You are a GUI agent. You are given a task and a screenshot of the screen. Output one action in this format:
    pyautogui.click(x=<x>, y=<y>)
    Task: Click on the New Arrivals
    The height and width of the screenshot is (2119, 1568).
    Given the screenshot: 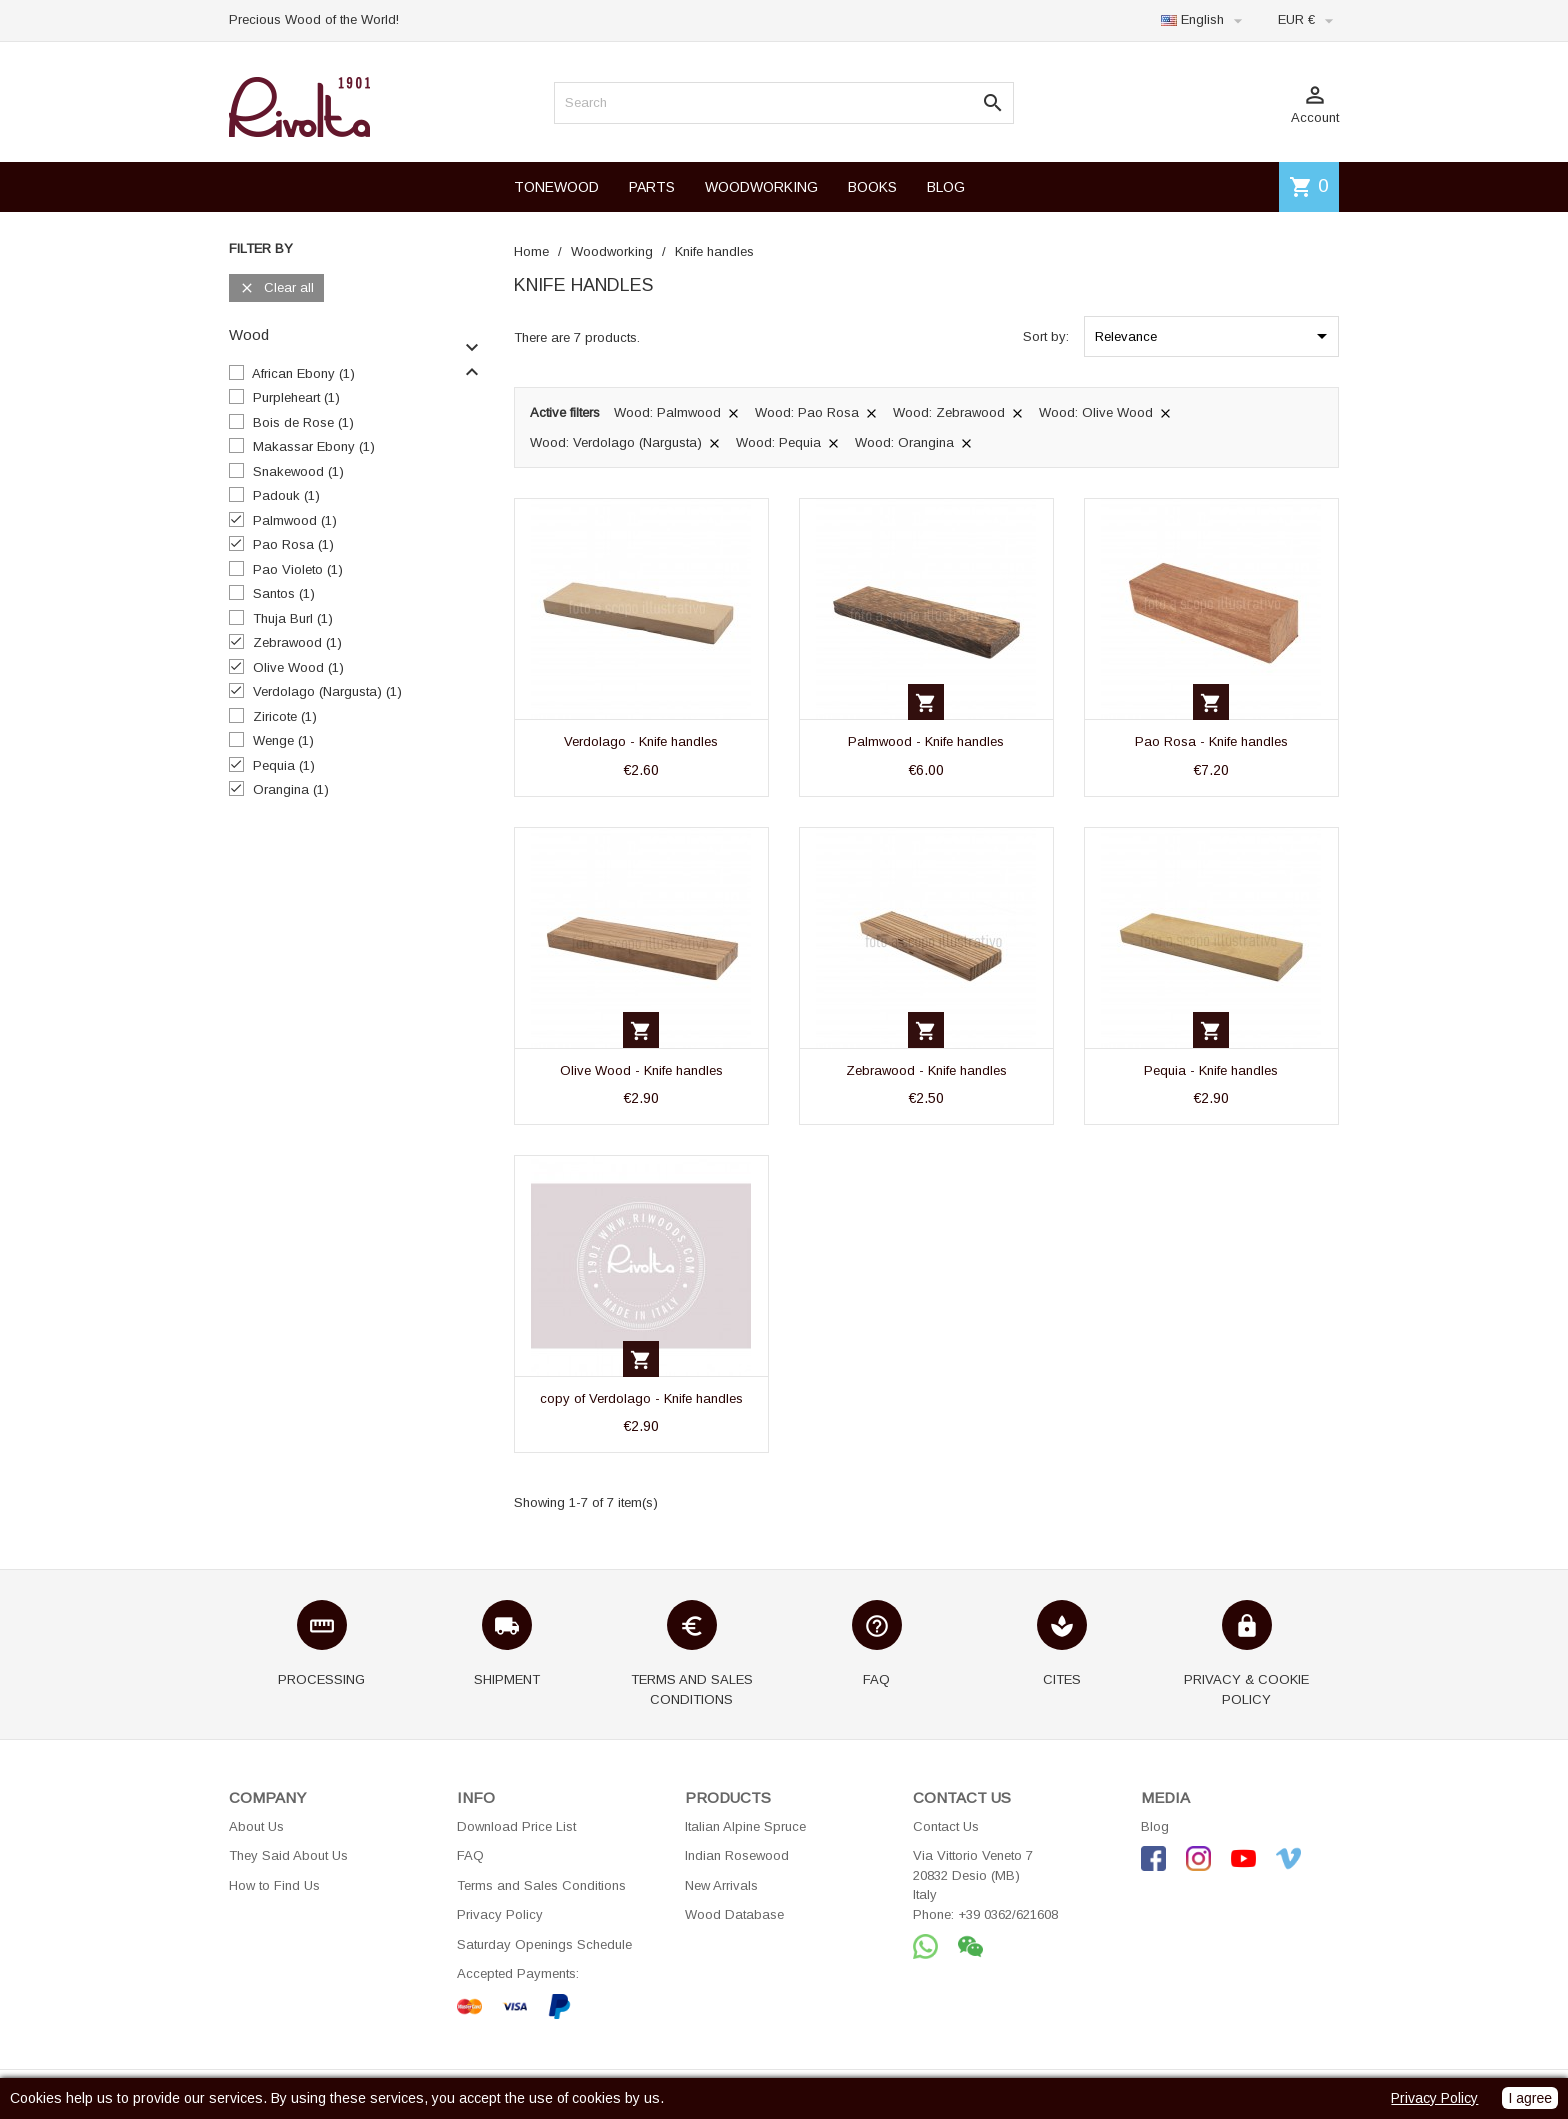 What is the action you would take?
    pyautogui.click(x=721, y=1885)
    